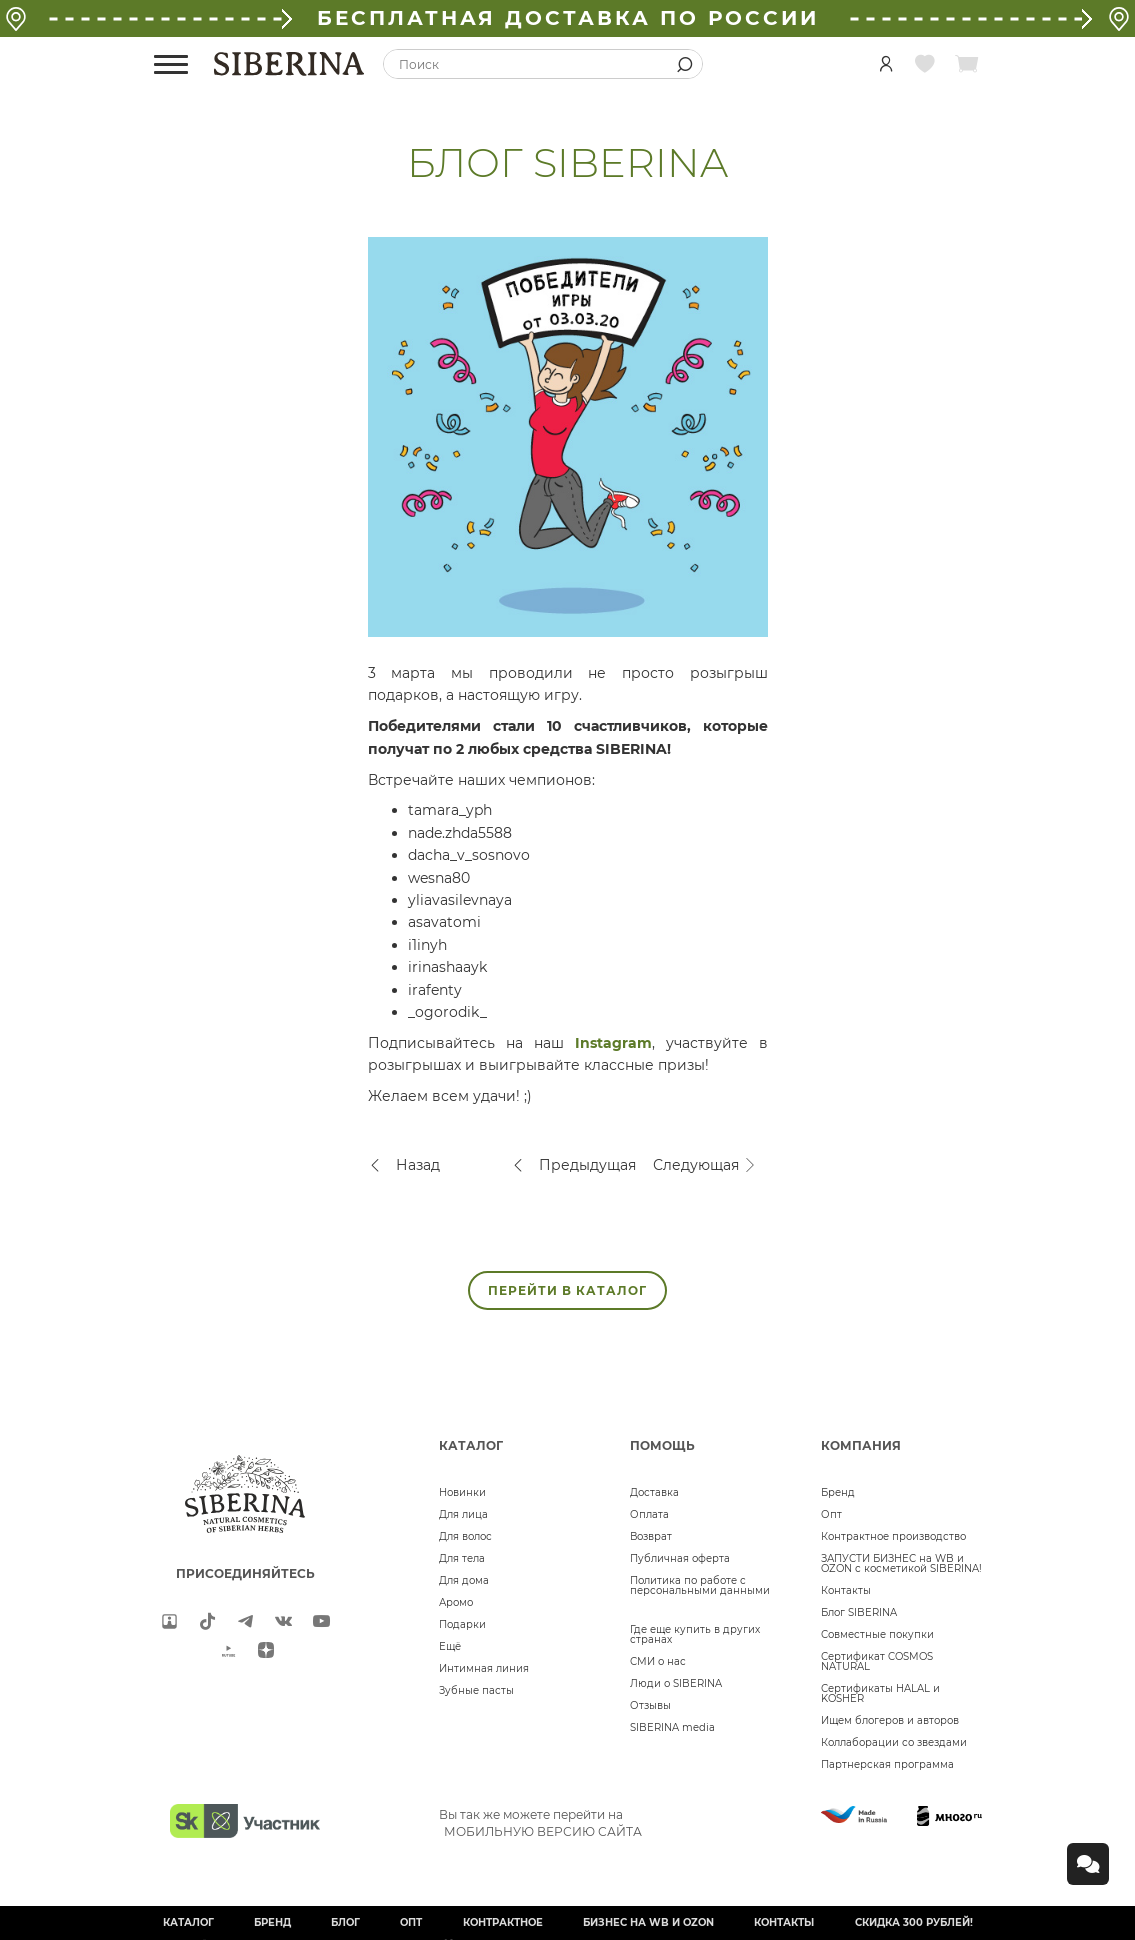 This screenshot has height=1940, width=1135. Describe the element at coordinates (877, 1661) in the screenshot. I see `Сертификат COSMOS NATURAL` at that location.